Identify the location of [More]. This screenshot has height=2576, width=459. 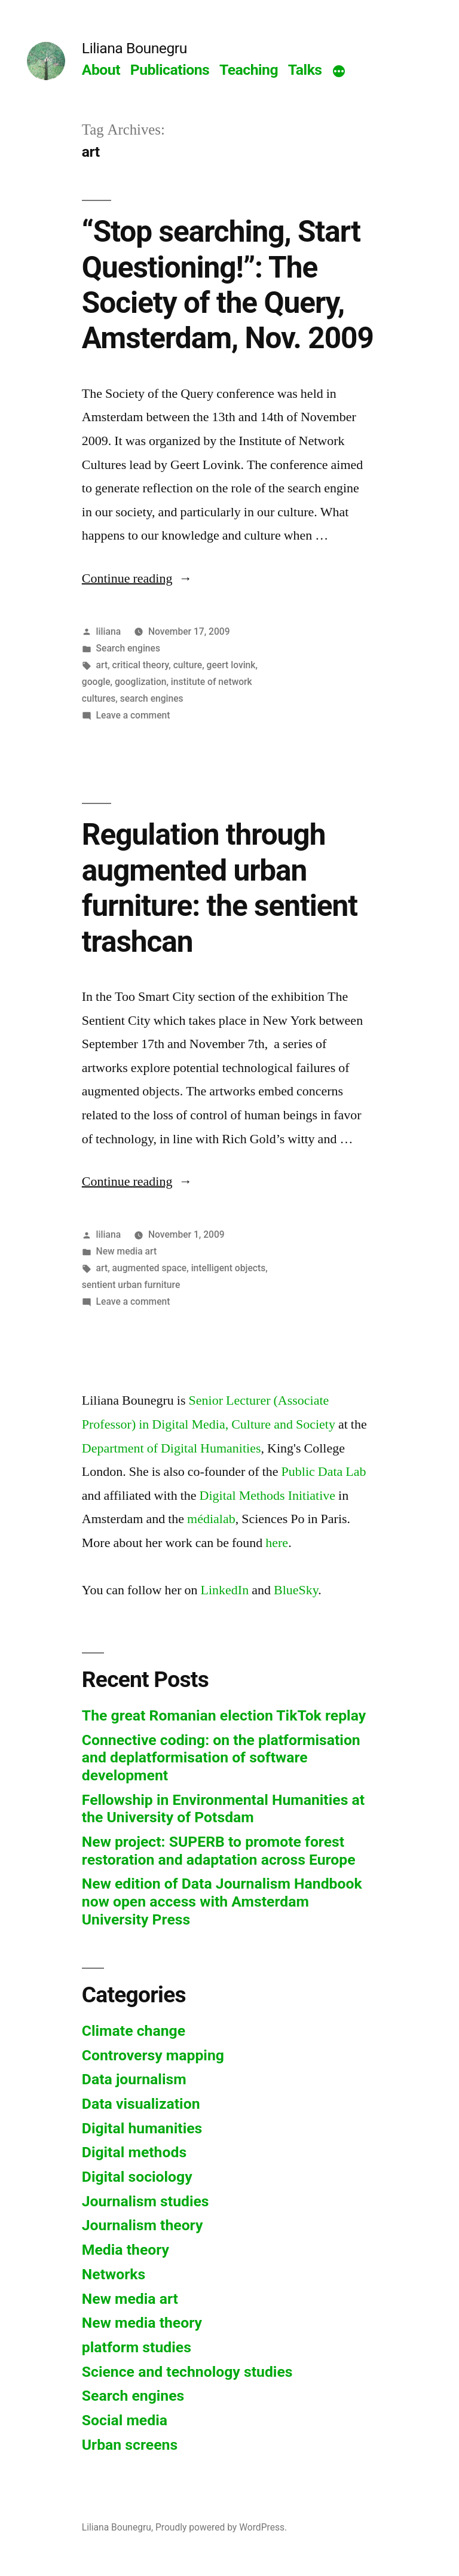
(339, 72).